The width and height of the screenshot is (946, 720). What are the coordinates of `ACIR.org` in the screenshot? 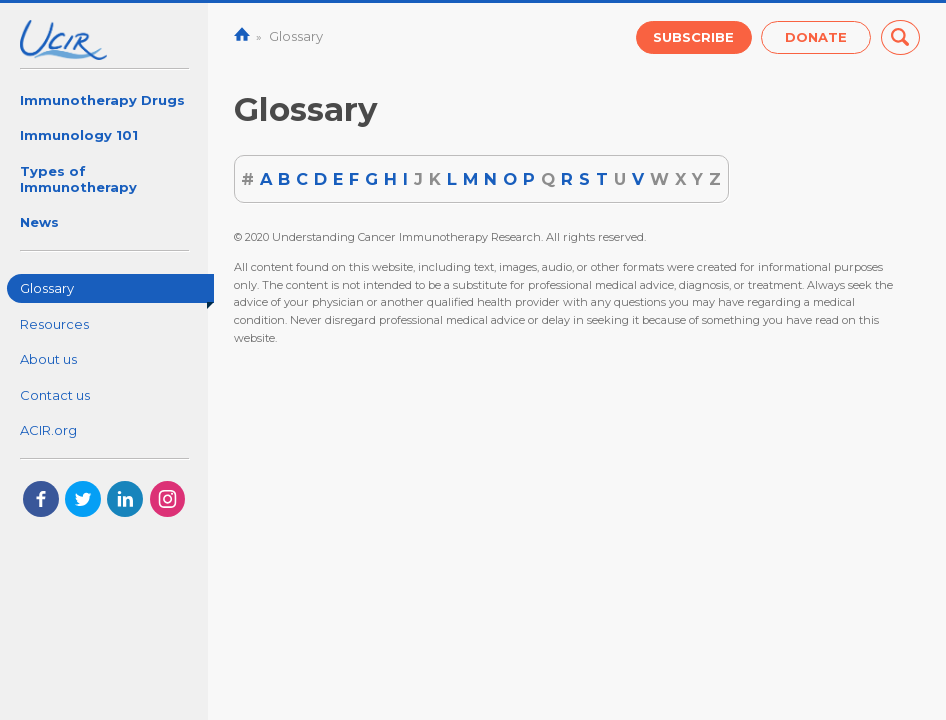 It's located at (48, 430).